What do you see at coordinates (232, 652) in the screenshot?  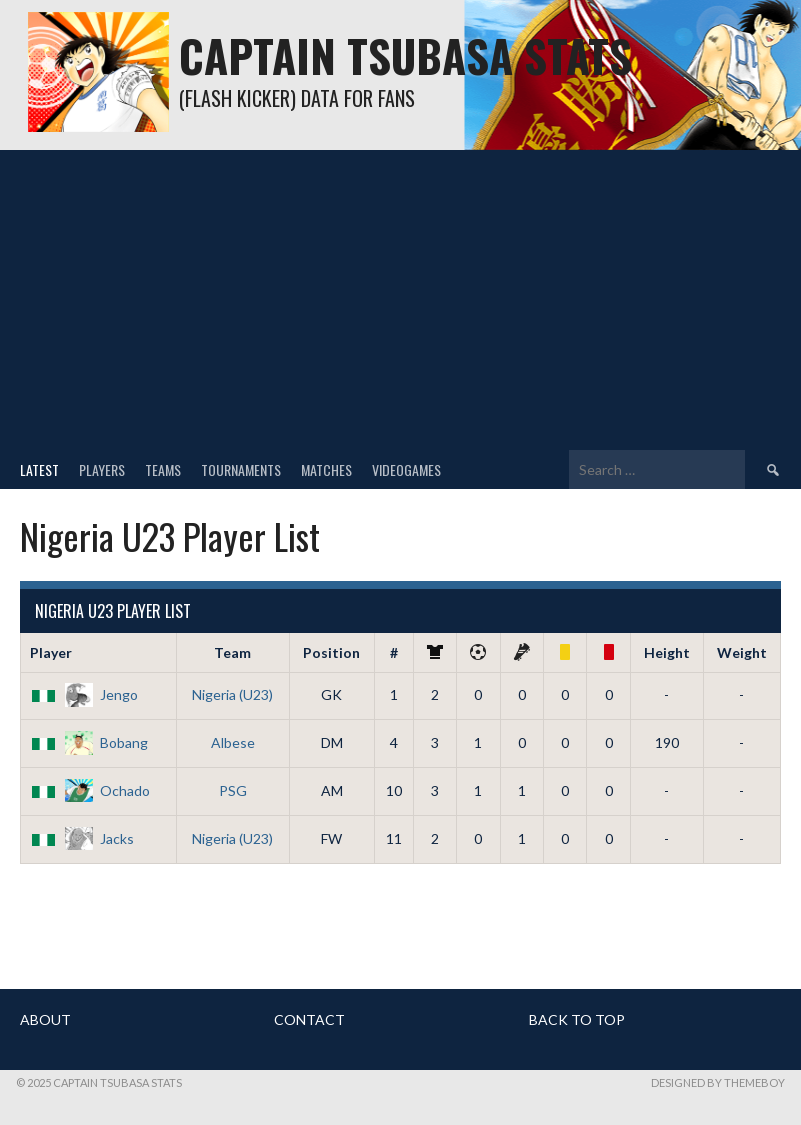 I see `Team` at bounding box center [232, 652].